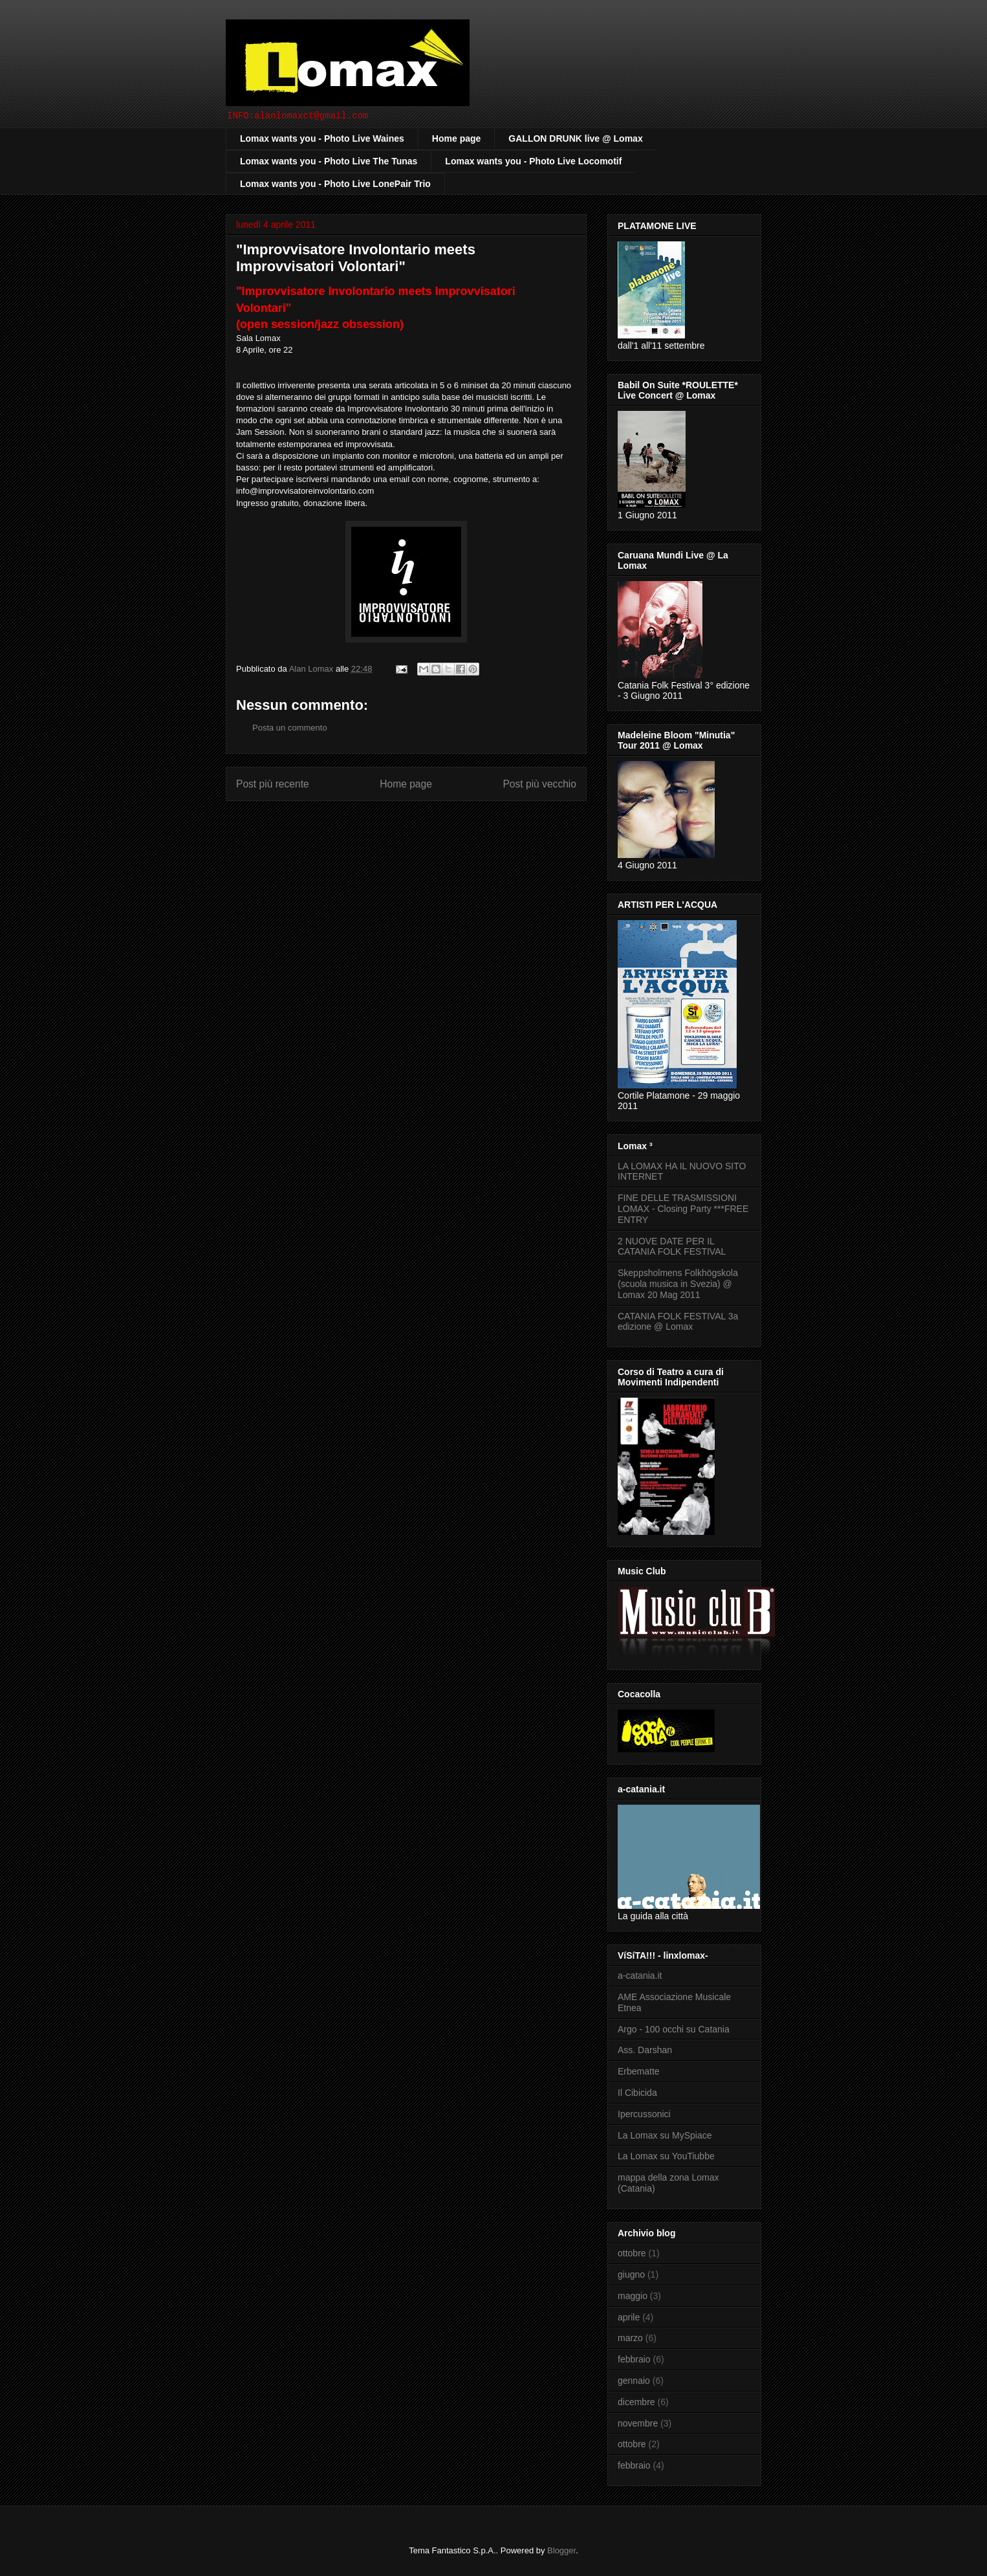  What do you see at coordinates (674, 2029) in the screenshot?
I see `Argo - 100 occhi su Catania` at bounding box center [674, 2029].